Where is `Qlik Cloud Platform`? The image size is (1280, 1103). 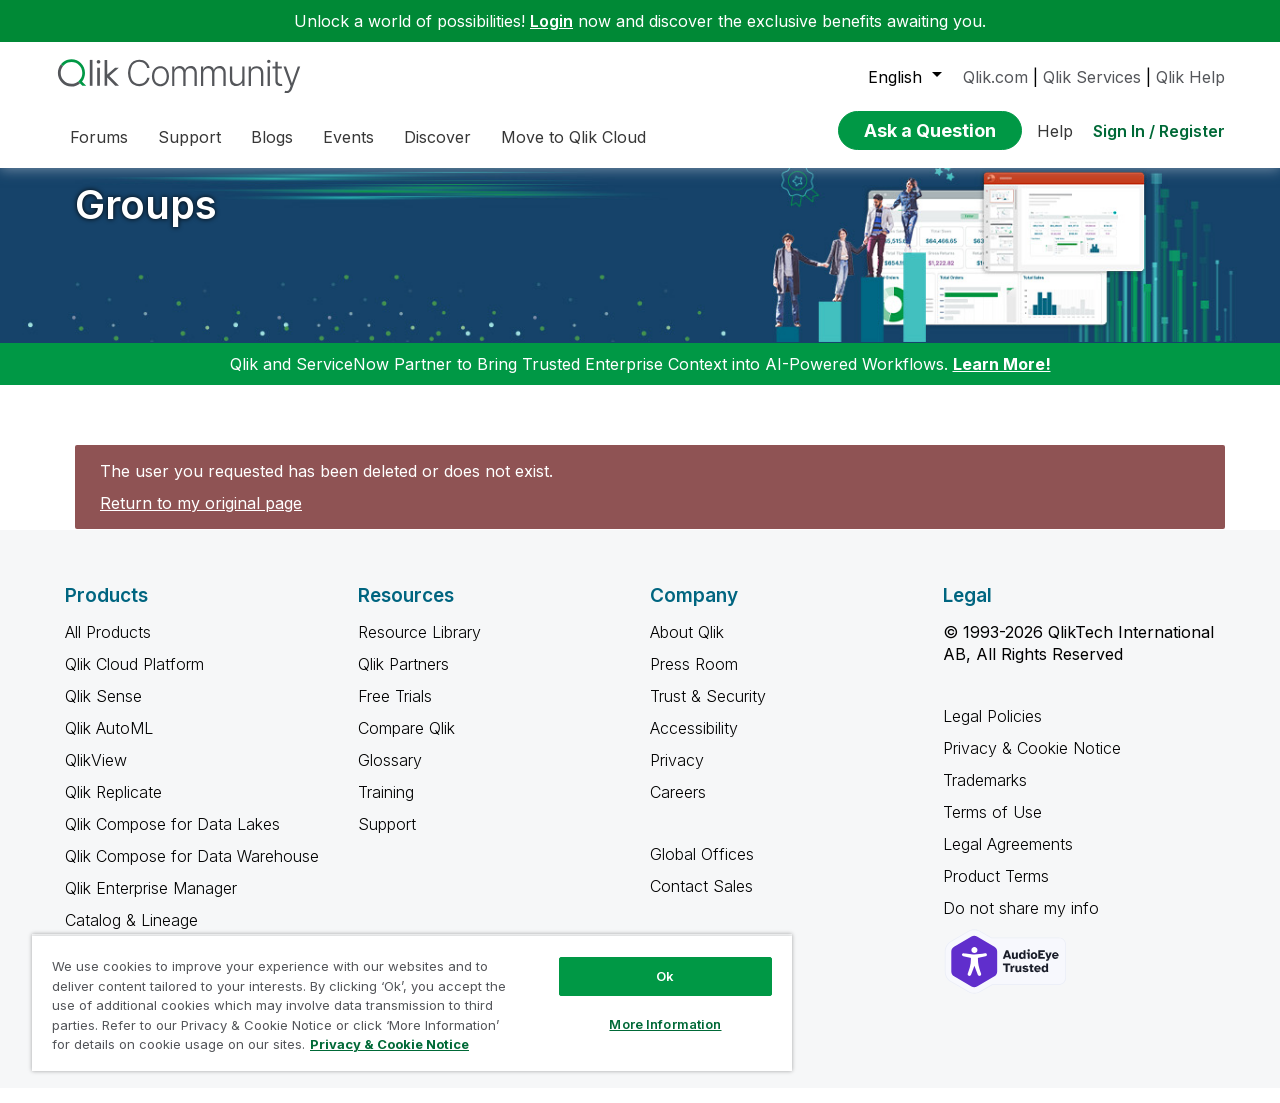 Qlik Cloud Platform is located at coordinates (134, 679).